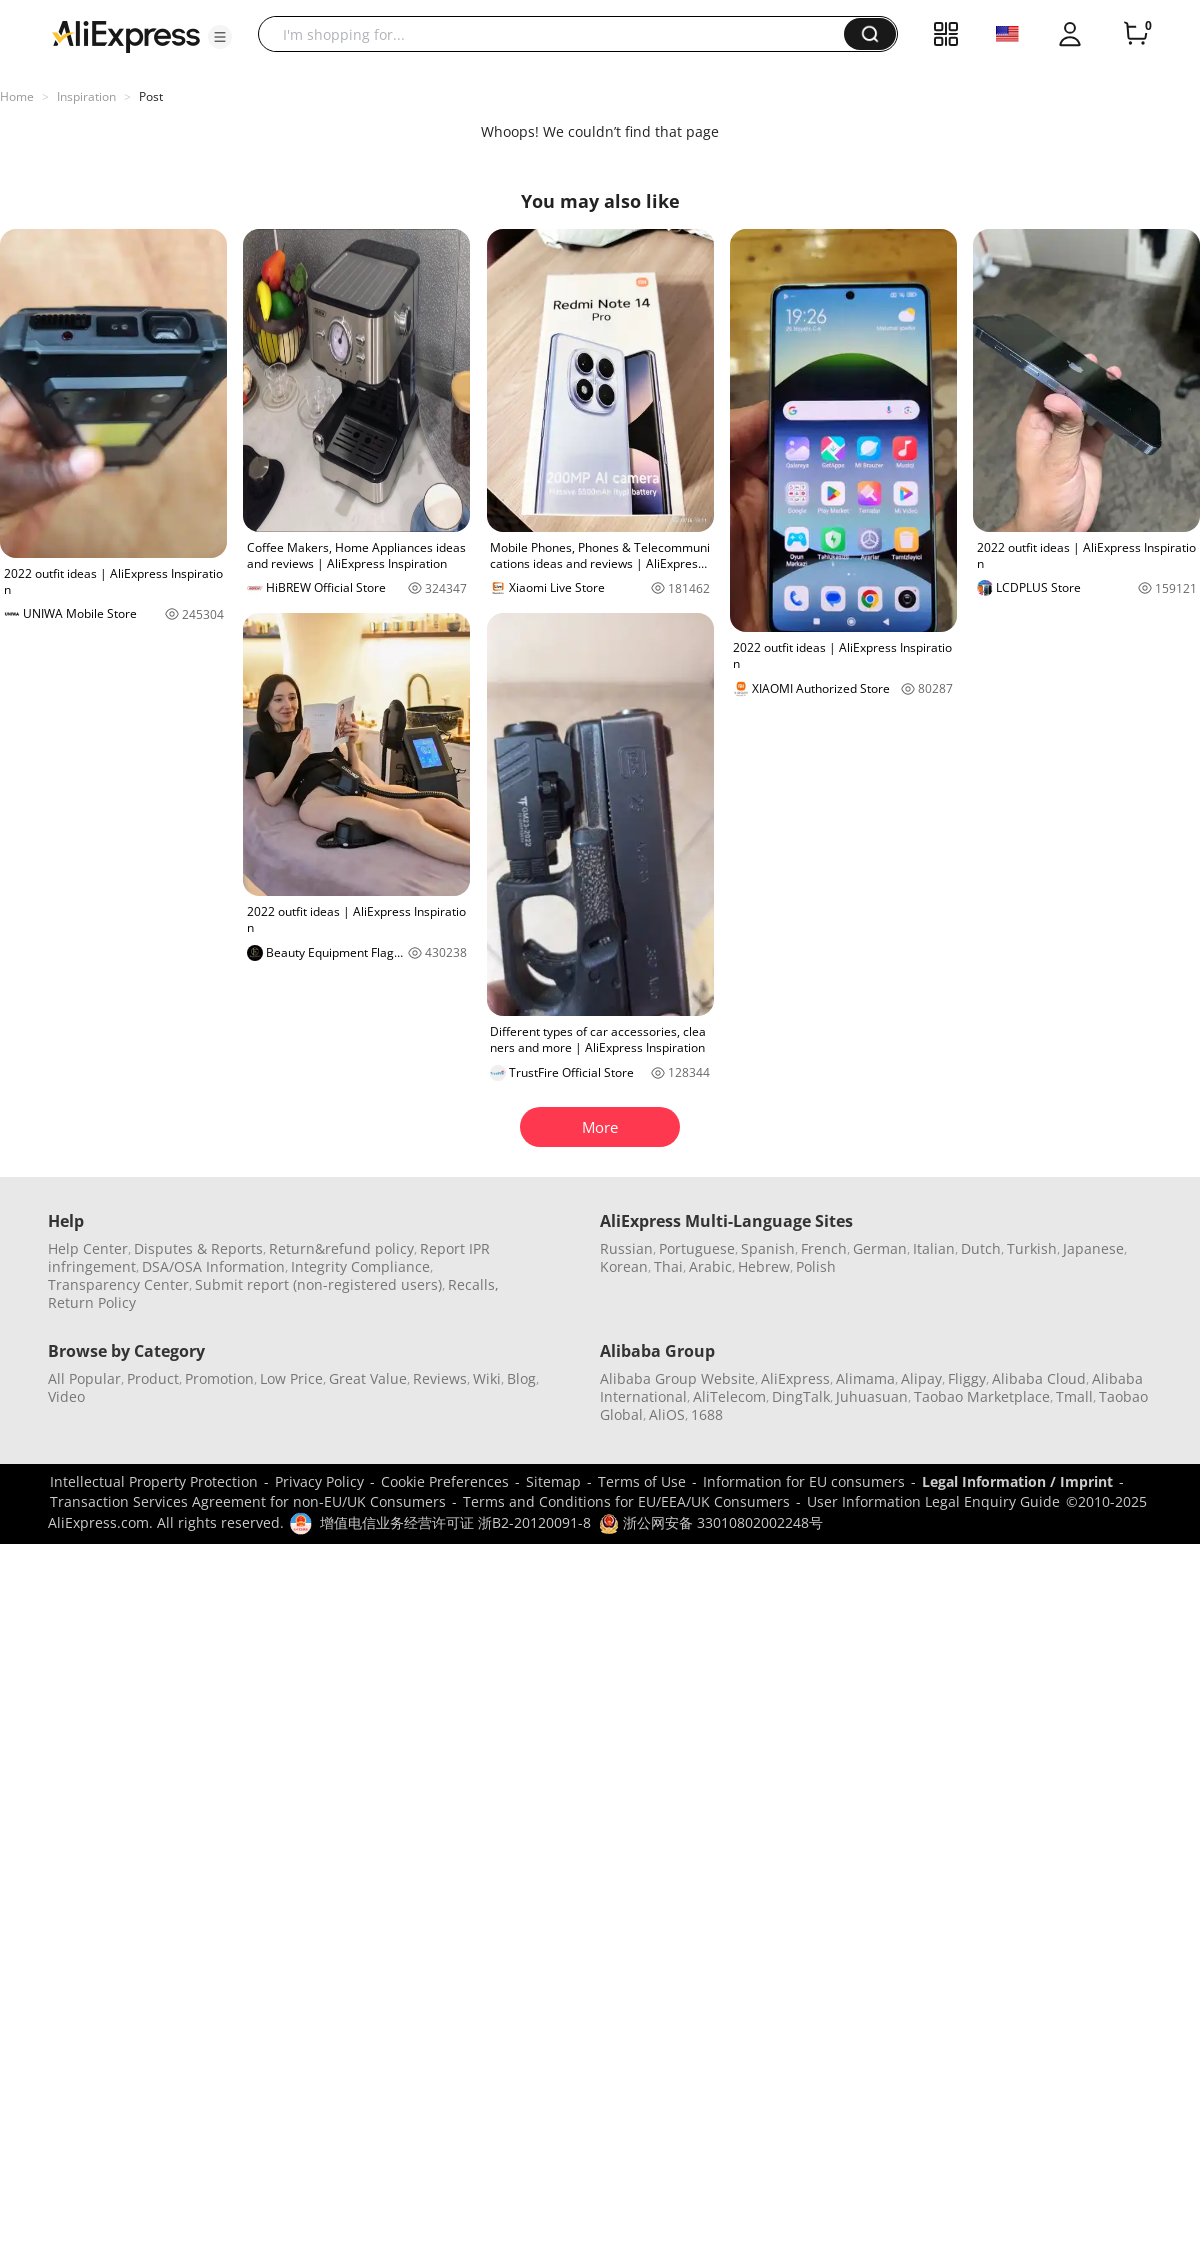 Image resolution: width=1200 pixels, height=2254 pixels. What do you see at coordinates (220, 37) in the screenshot?
I see `[button]` at bounding box center [220, 37].